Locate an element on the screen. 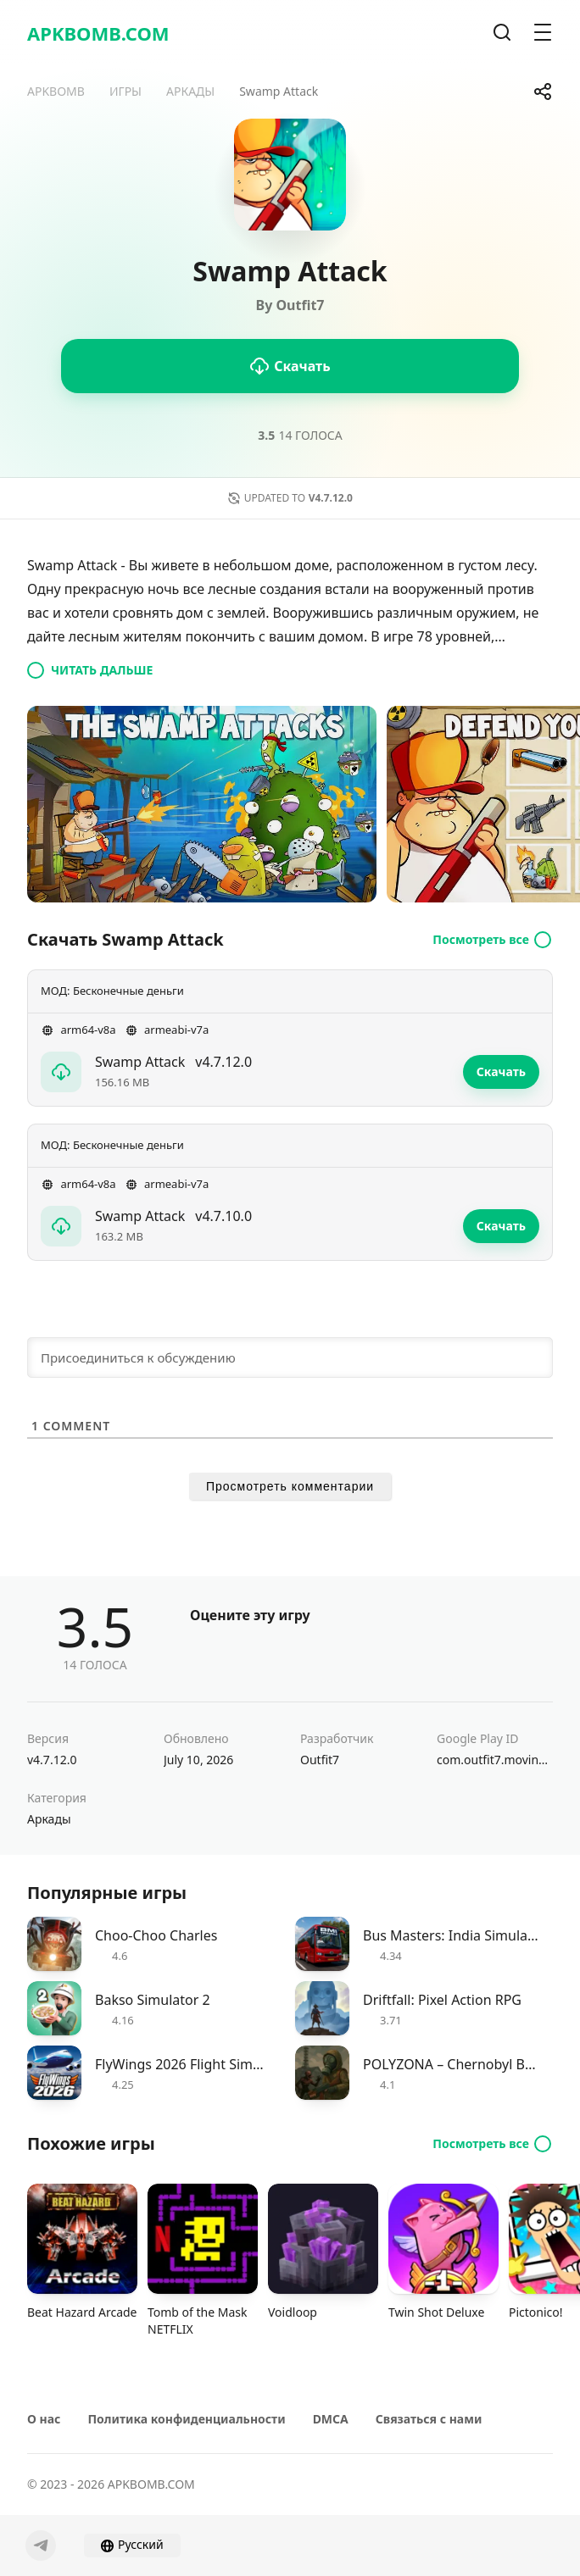  Связаться с нами is located at coordinates (429, 2419).